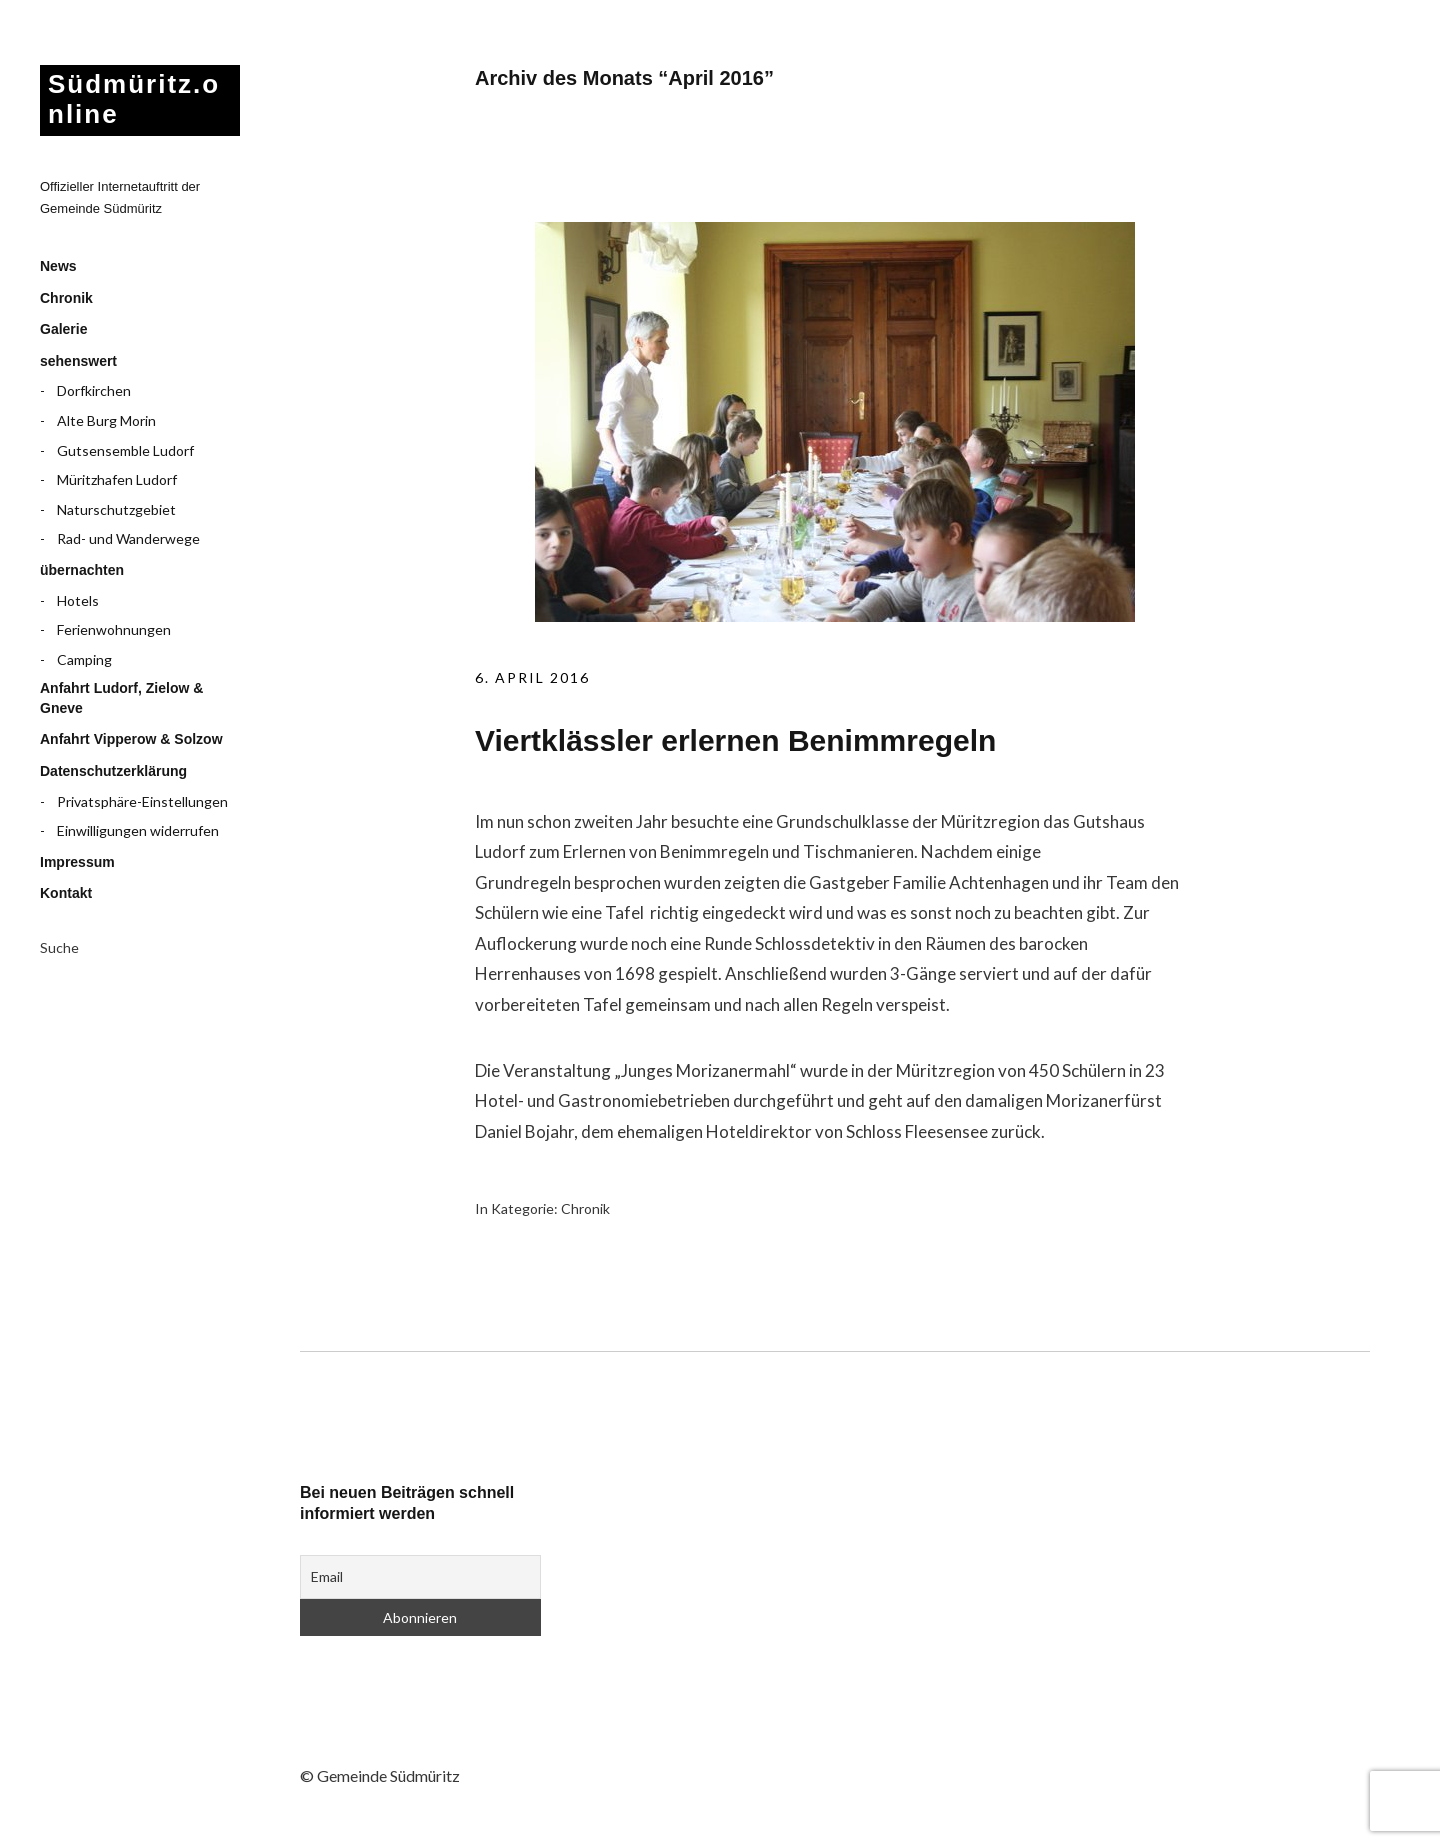 This screenshot has width=1440, height=1845. I want to click on Südmüritz.online, so click(134, 99).